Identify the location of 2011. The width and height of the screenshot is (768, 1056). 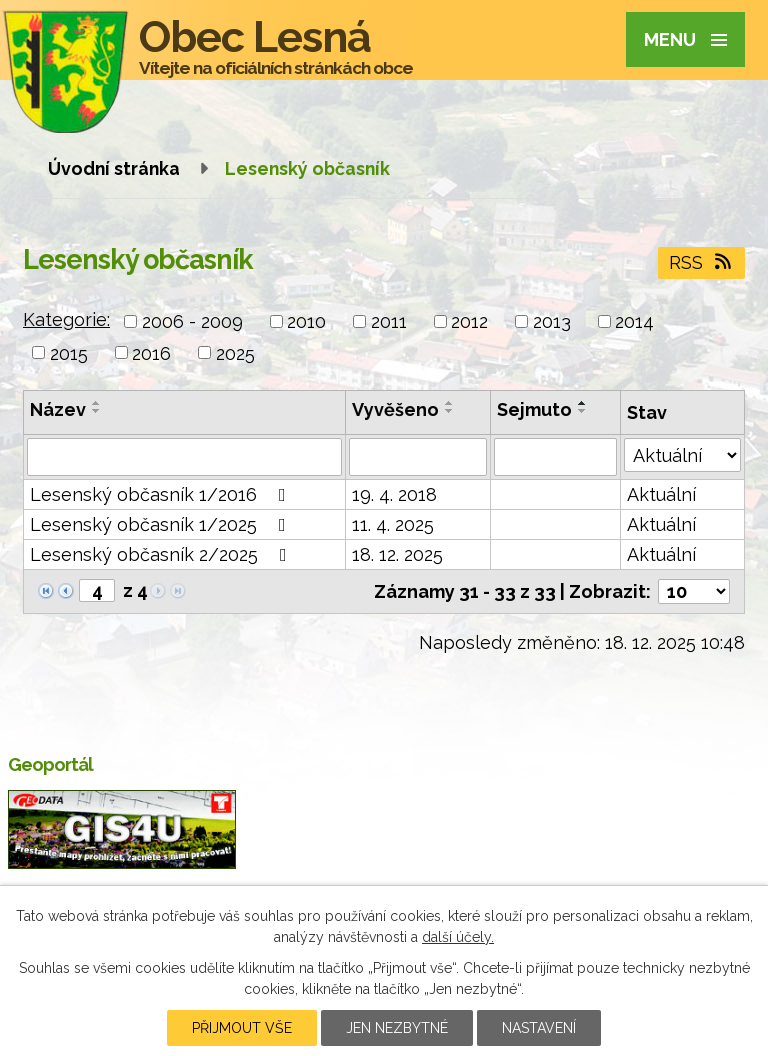
(389, 321).